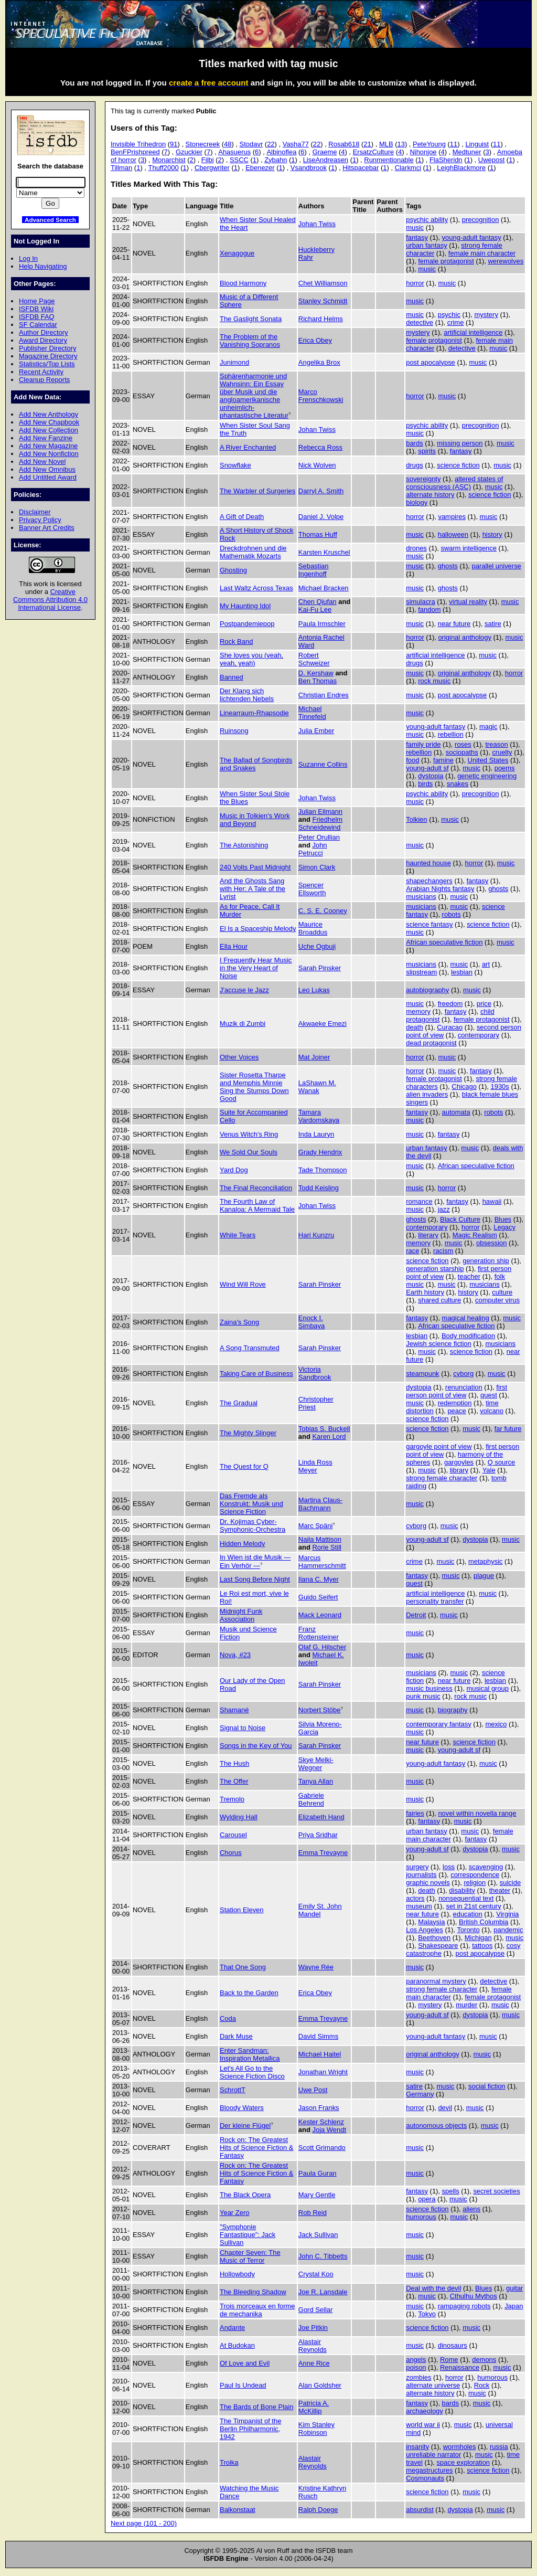 This screenshot has width=537, height=2576. Describe the element at coordinates (433, 2385) in the screenshot. I see `alternate universe` at that location.